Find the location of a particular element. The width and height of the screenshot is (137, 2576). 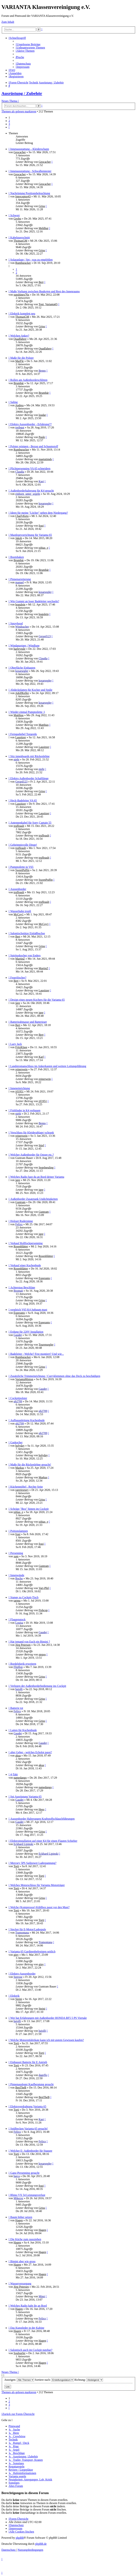

BenTheB is located at coordinates (20, 2087).